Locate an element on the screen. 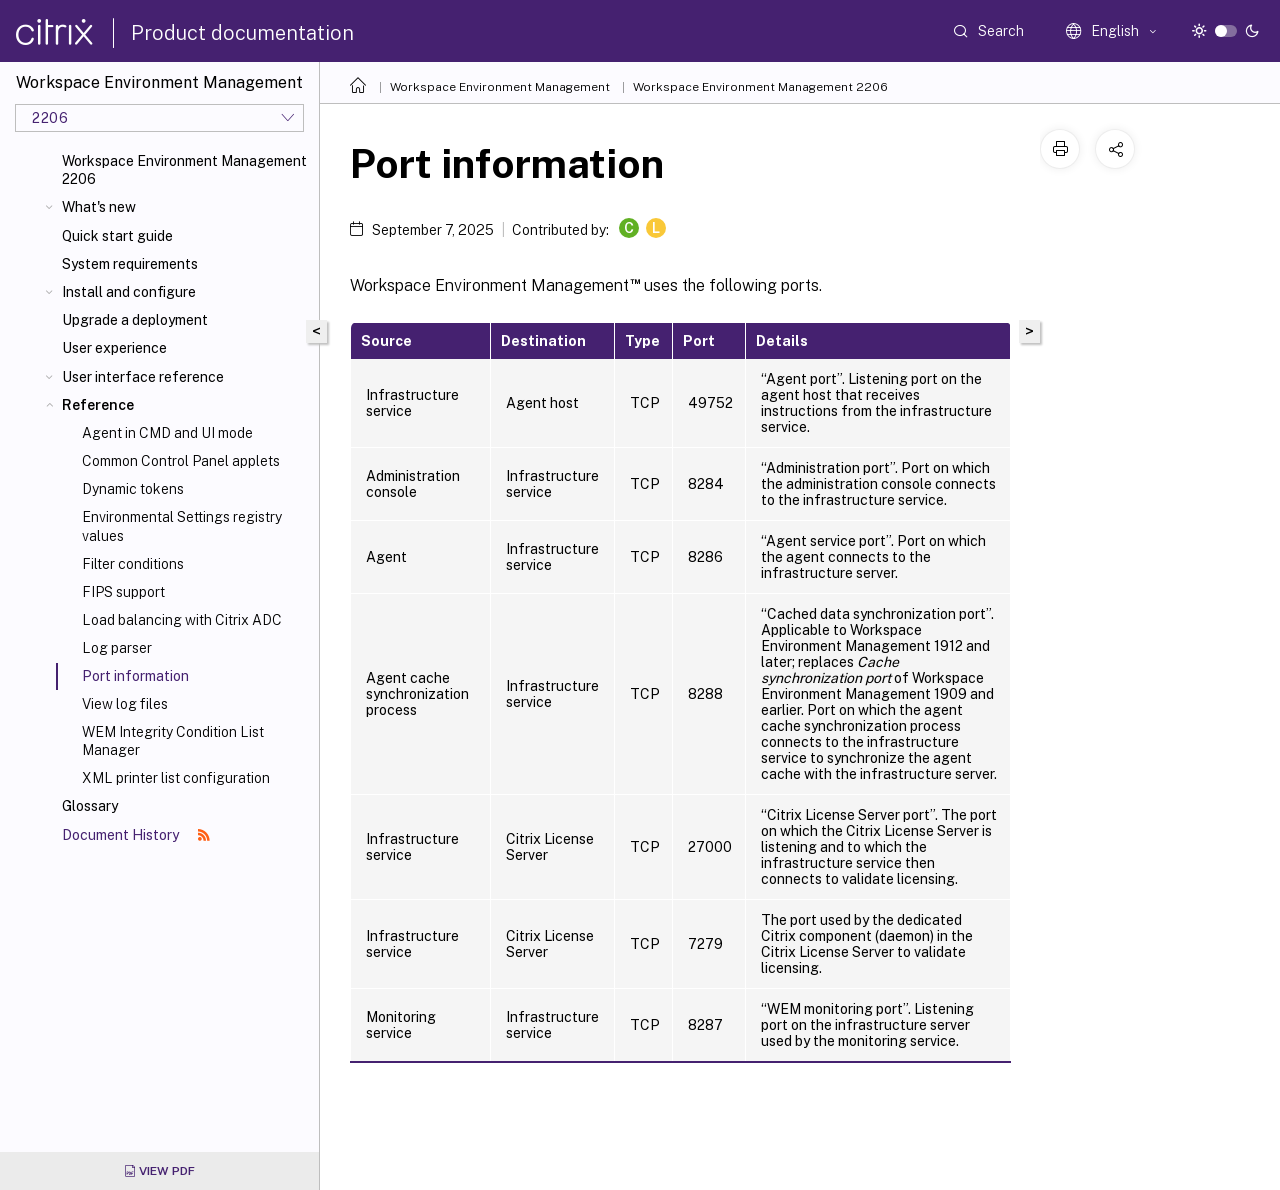 Image resolution: width=1280 pixels, height=1190 pixels. Document History is located at coordinates (136, 835).